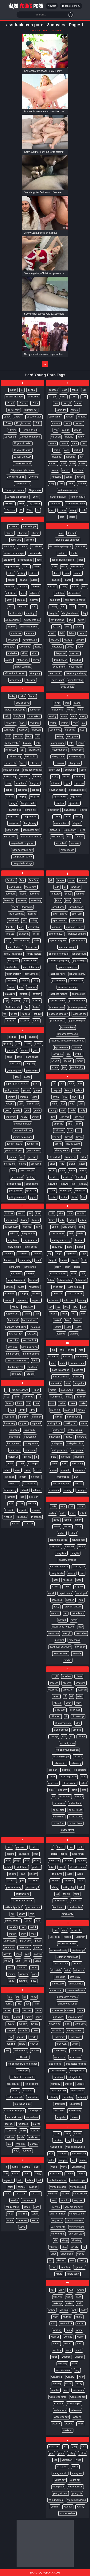 The height and width of the screenshot is (2576, 90). What do you see at coordinates (66, 1307) in the screenshot?
I see `lays` at bounding box center [66, 1307].